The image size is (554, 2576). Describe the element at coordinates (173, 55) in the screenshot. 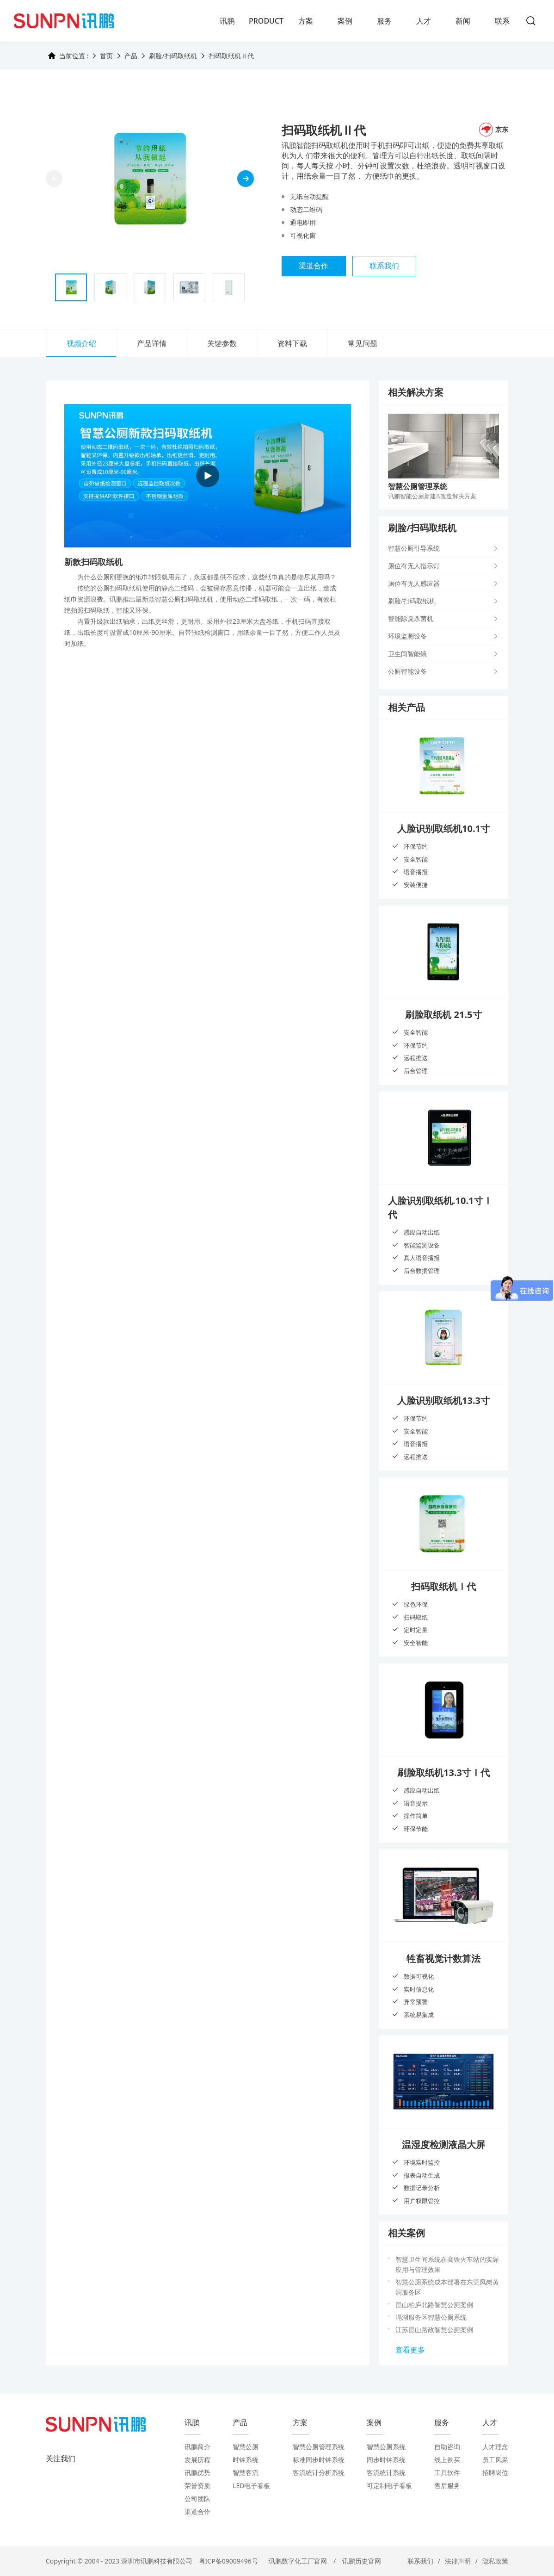

I see `刷脸/扫码取纸机` at that location.